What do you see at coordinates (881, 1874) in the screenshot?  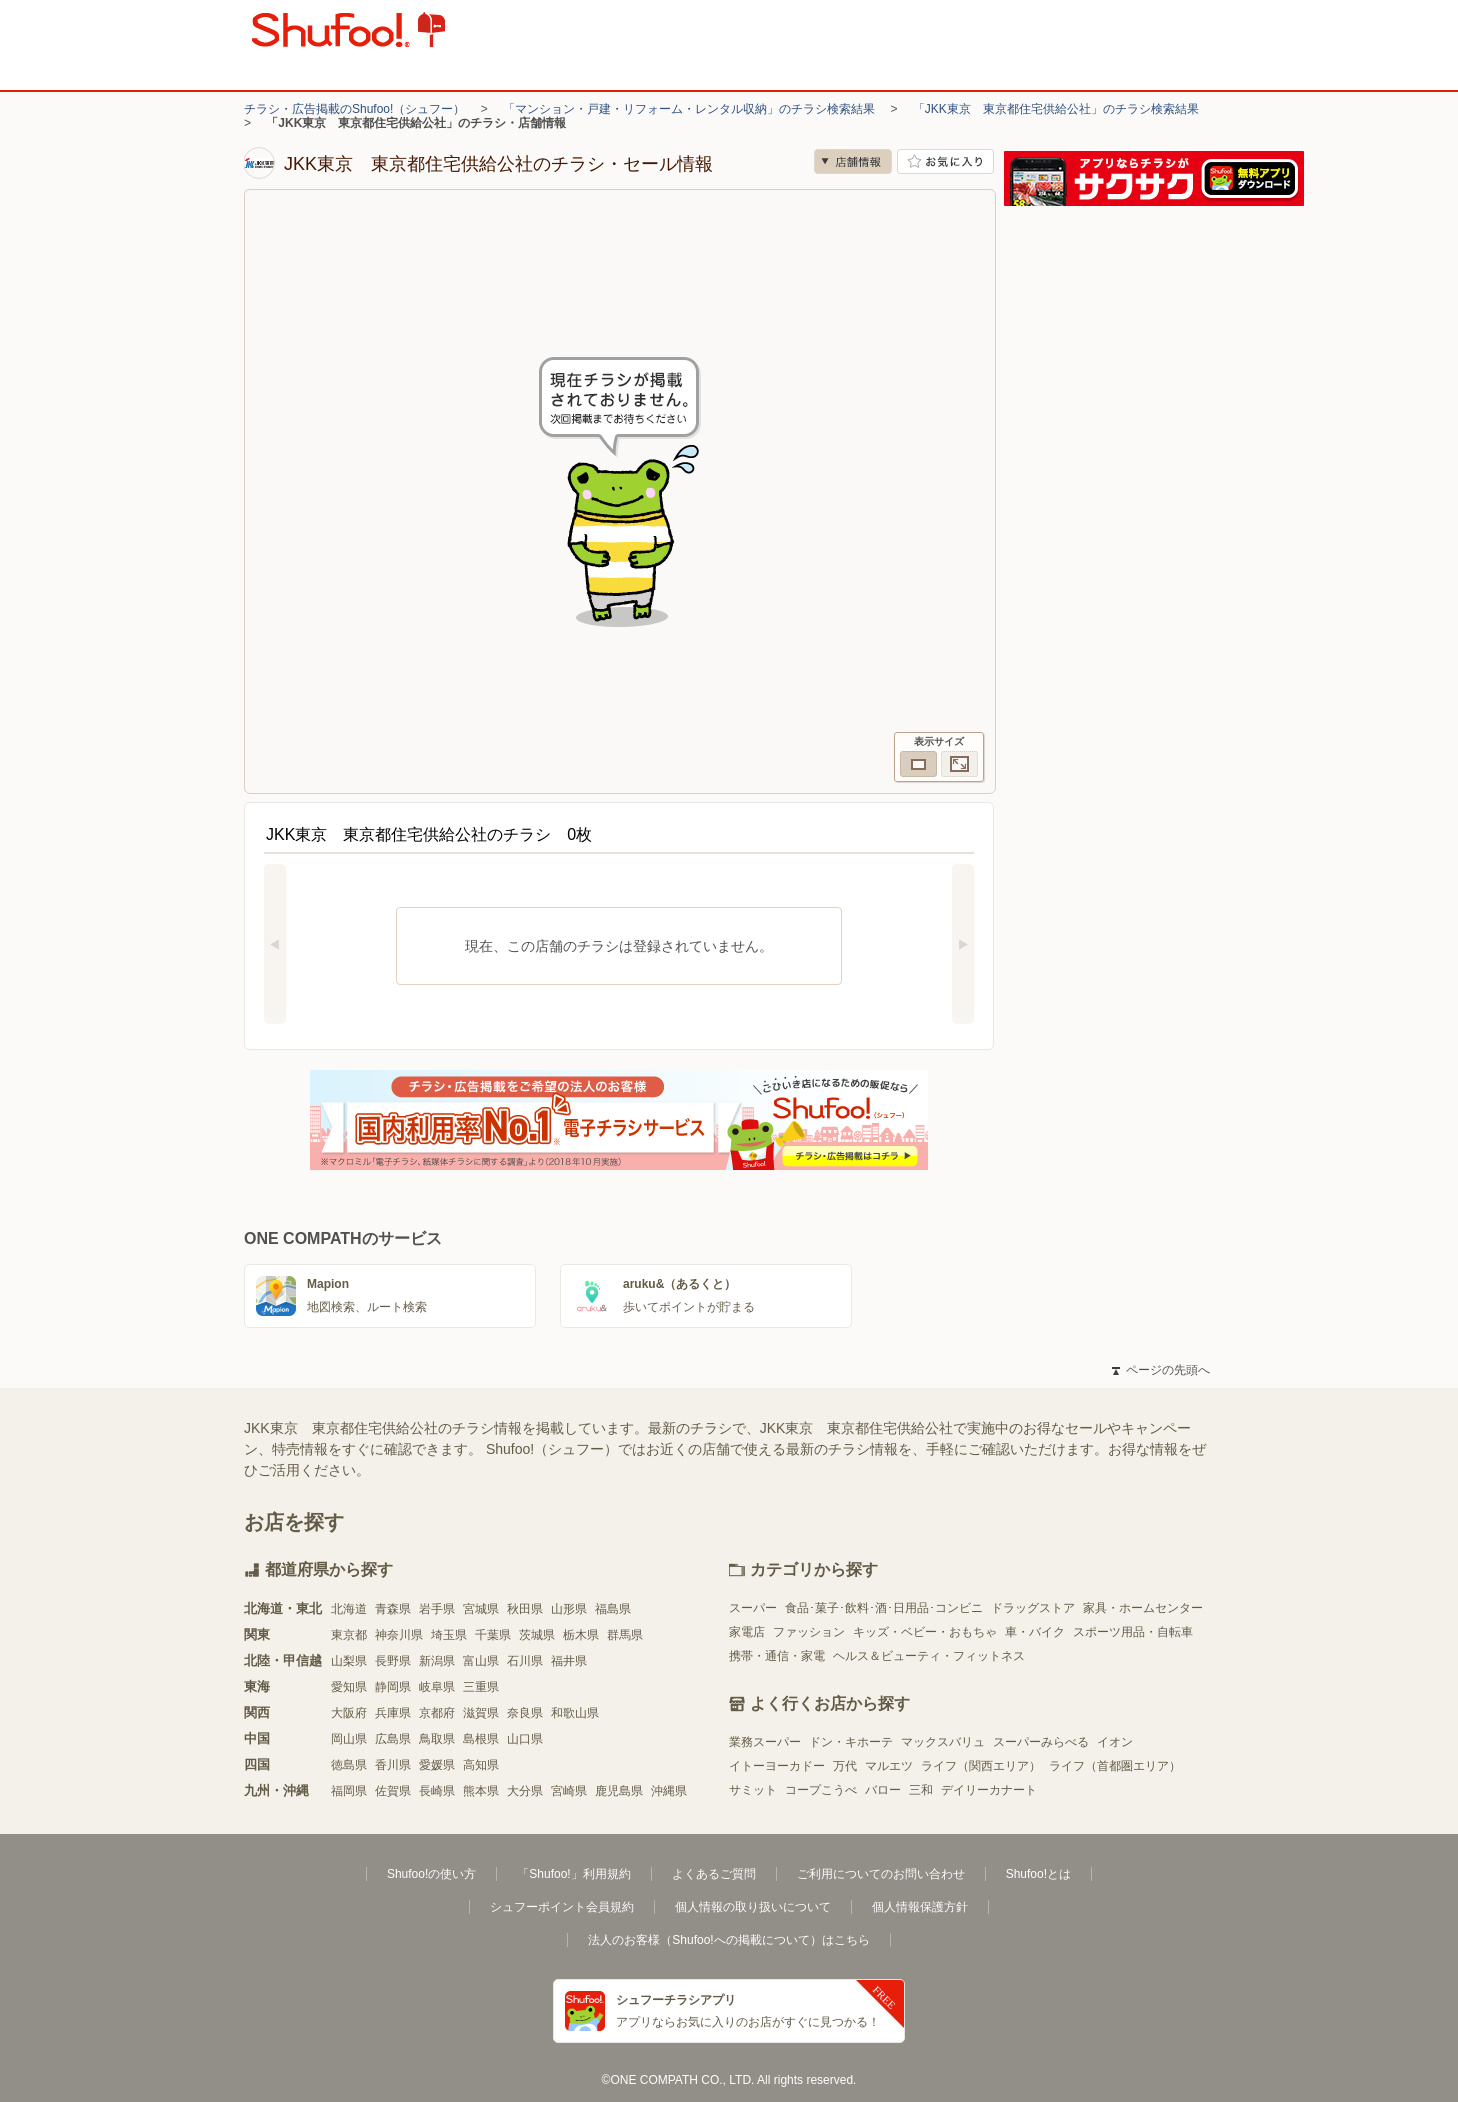 I see `ご利用についてのお問い合わせ` at bounding box center [881, 1874].